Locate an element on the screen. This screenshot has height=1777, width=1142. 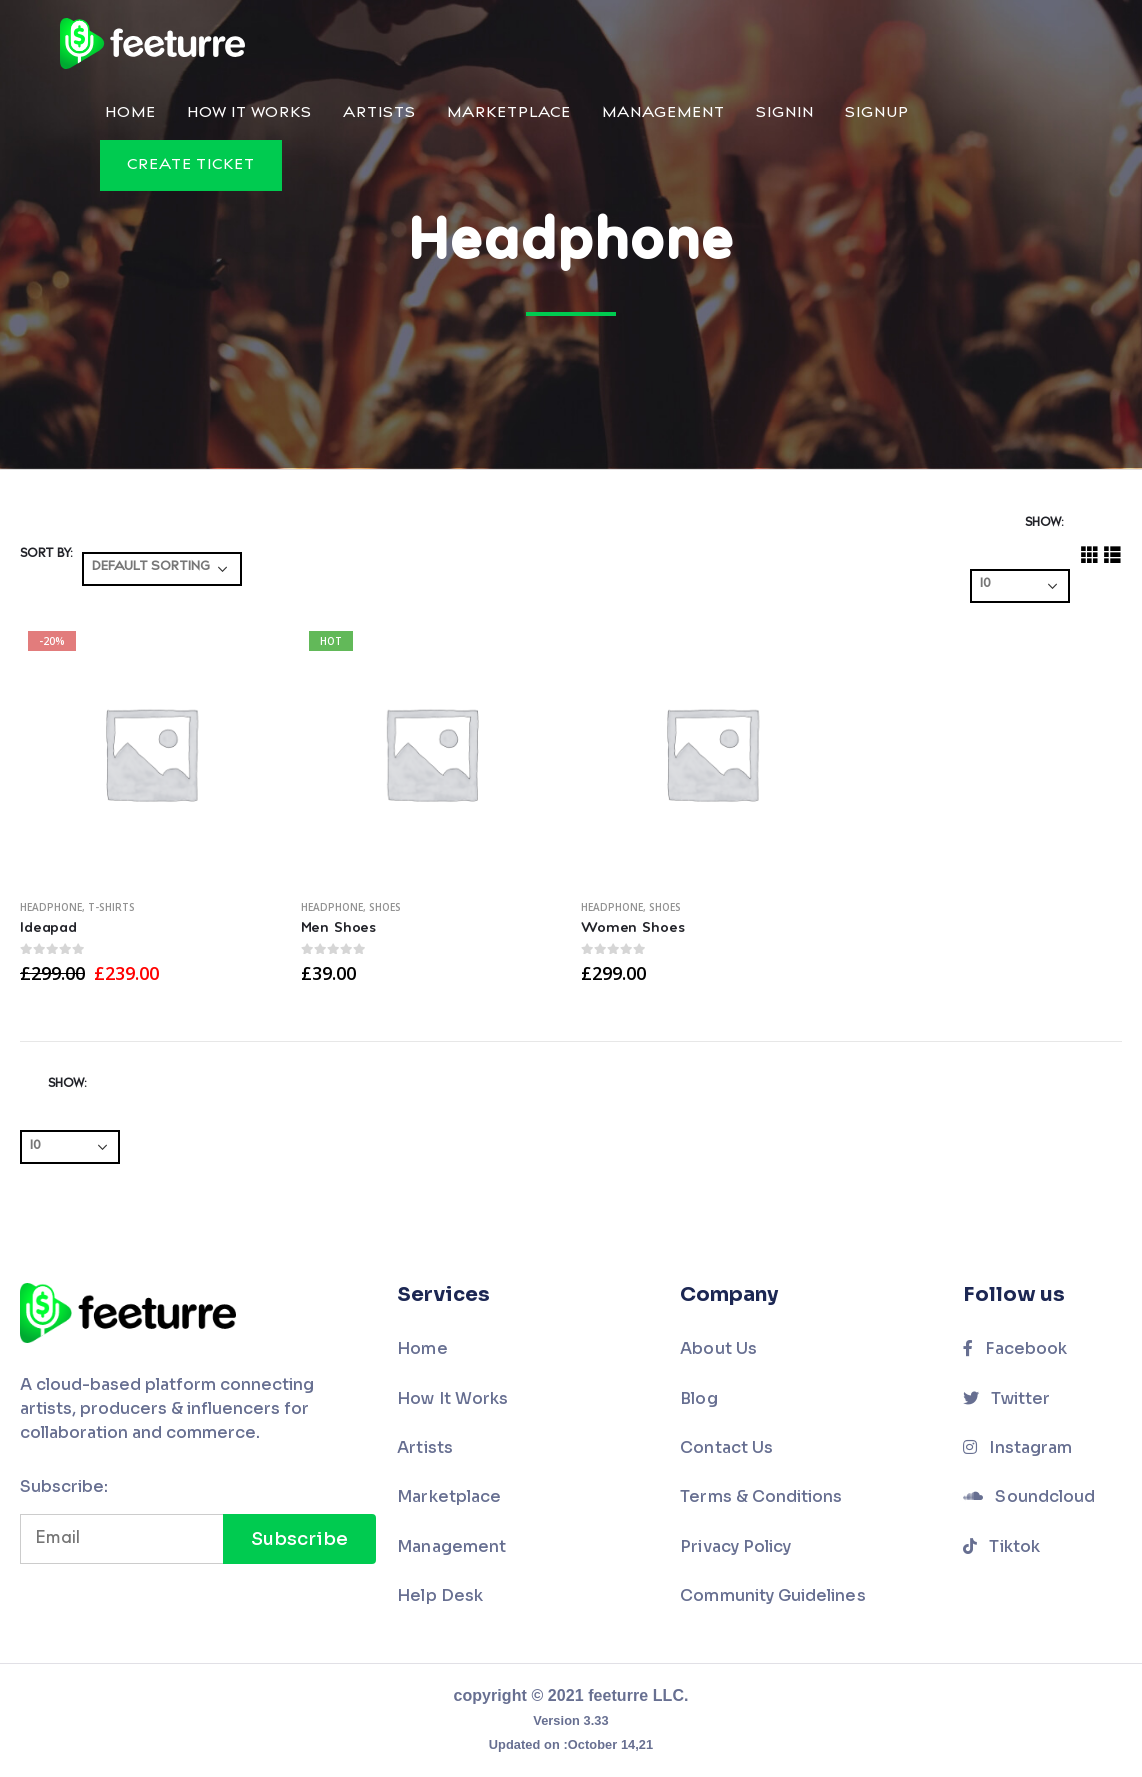
About Us is located at coordinates (718, 1348).